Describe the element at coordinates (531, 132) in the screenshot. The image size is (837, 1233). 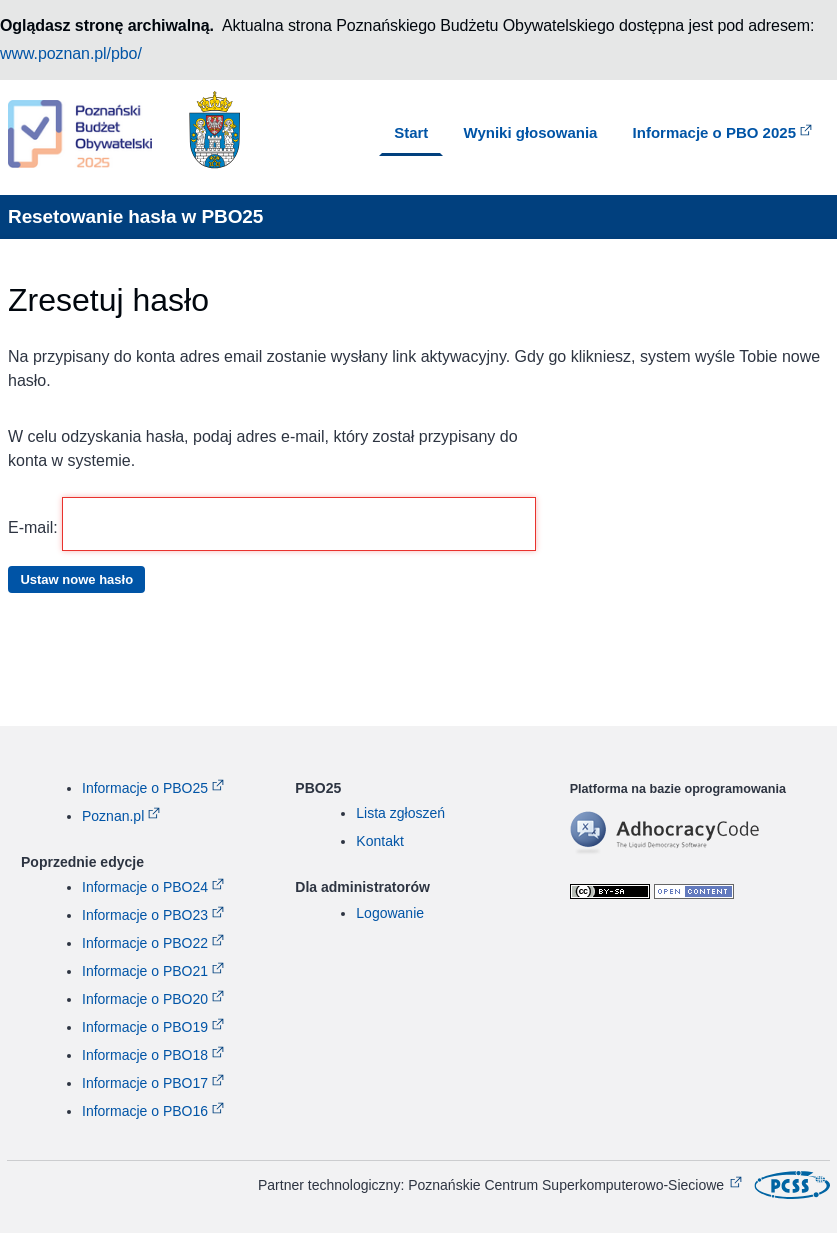
I see `Wyniki głosowania` at that location.